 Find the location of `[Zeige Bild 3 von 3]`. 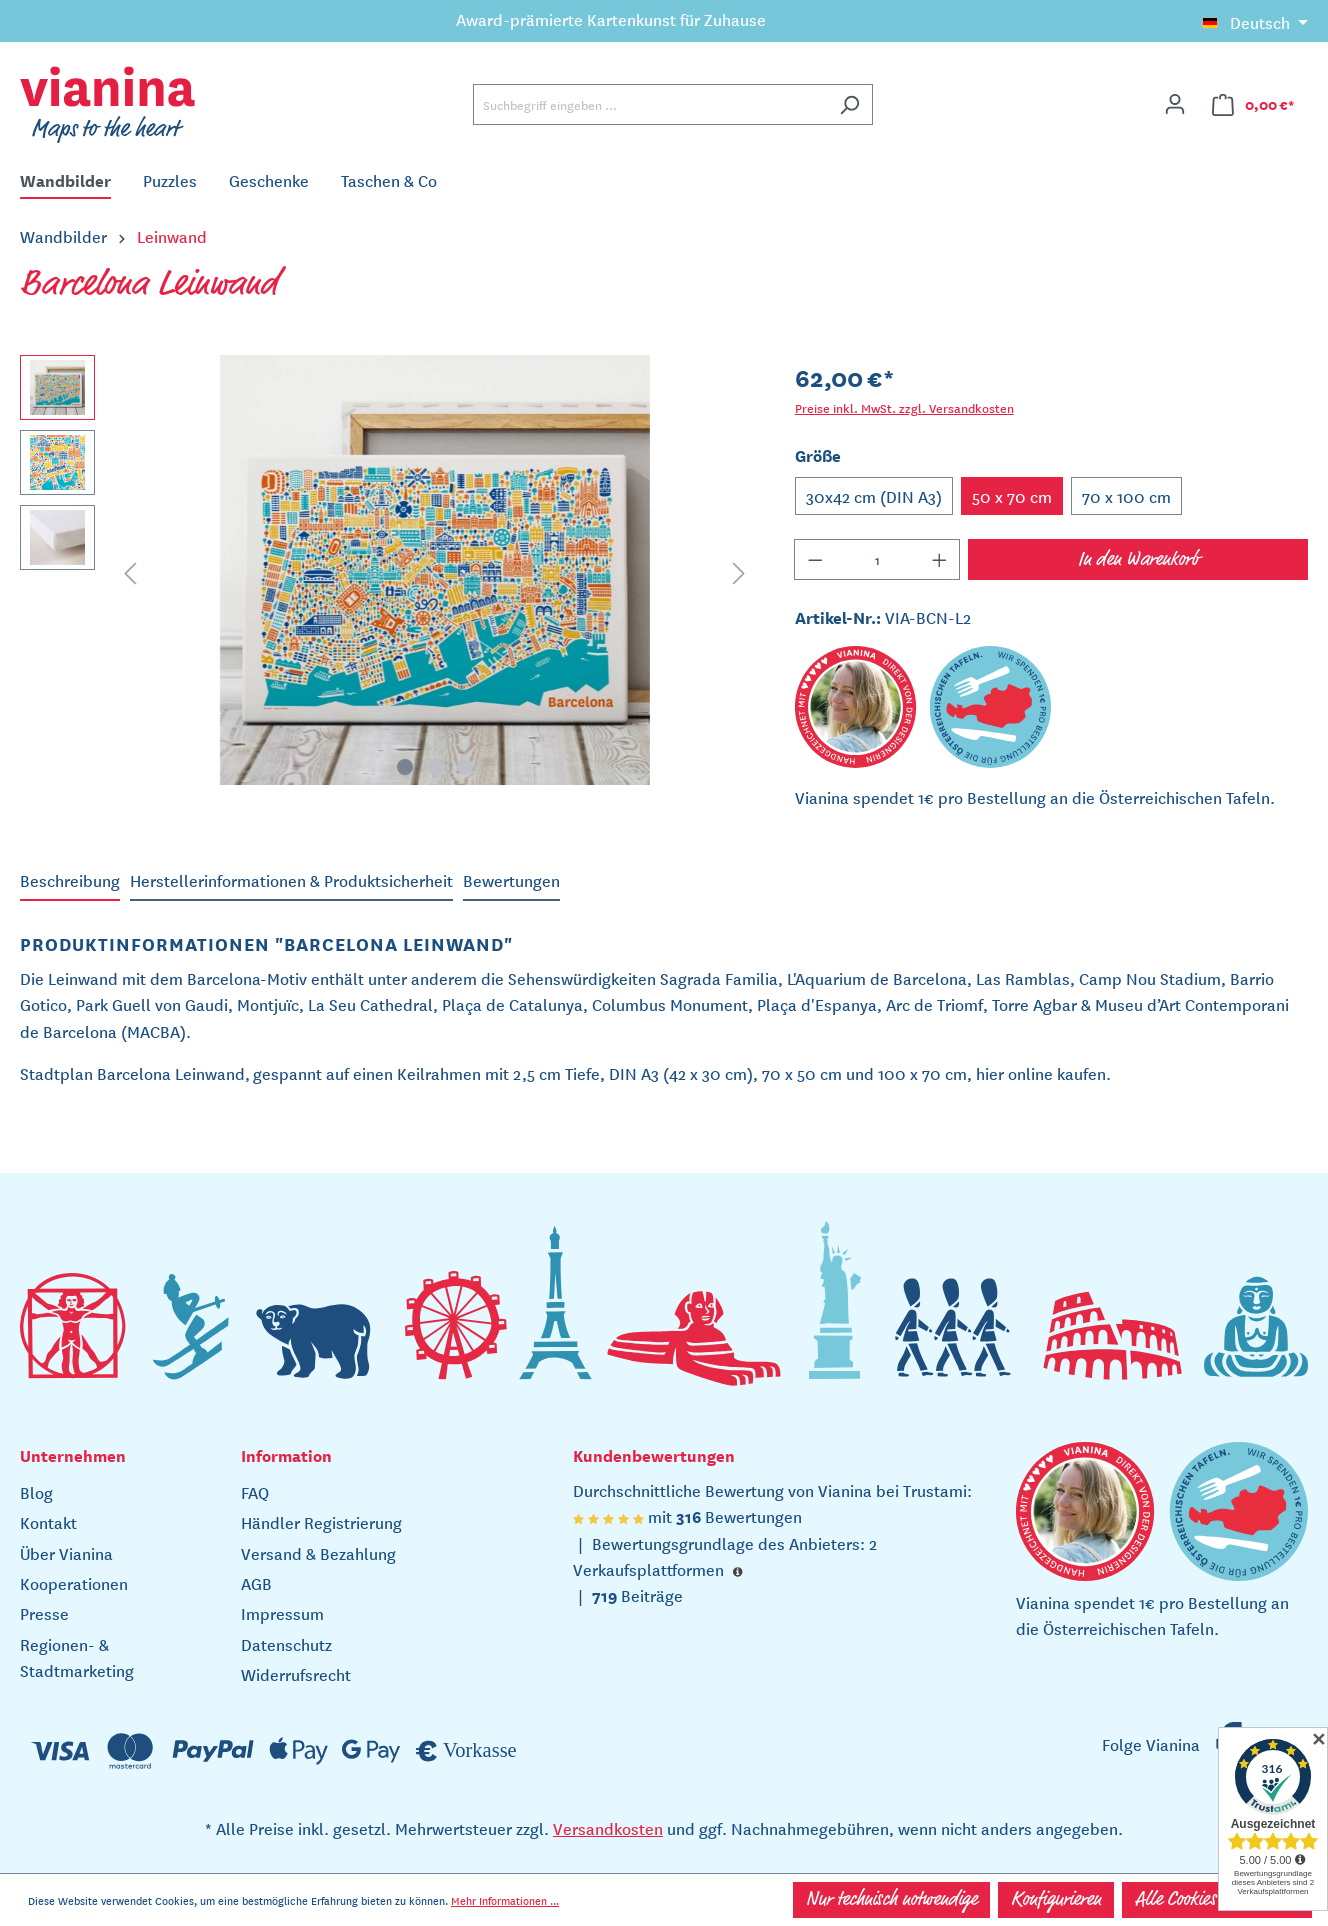

[Zeige Bild 3 von 3] is located at coordinates (465, 767).